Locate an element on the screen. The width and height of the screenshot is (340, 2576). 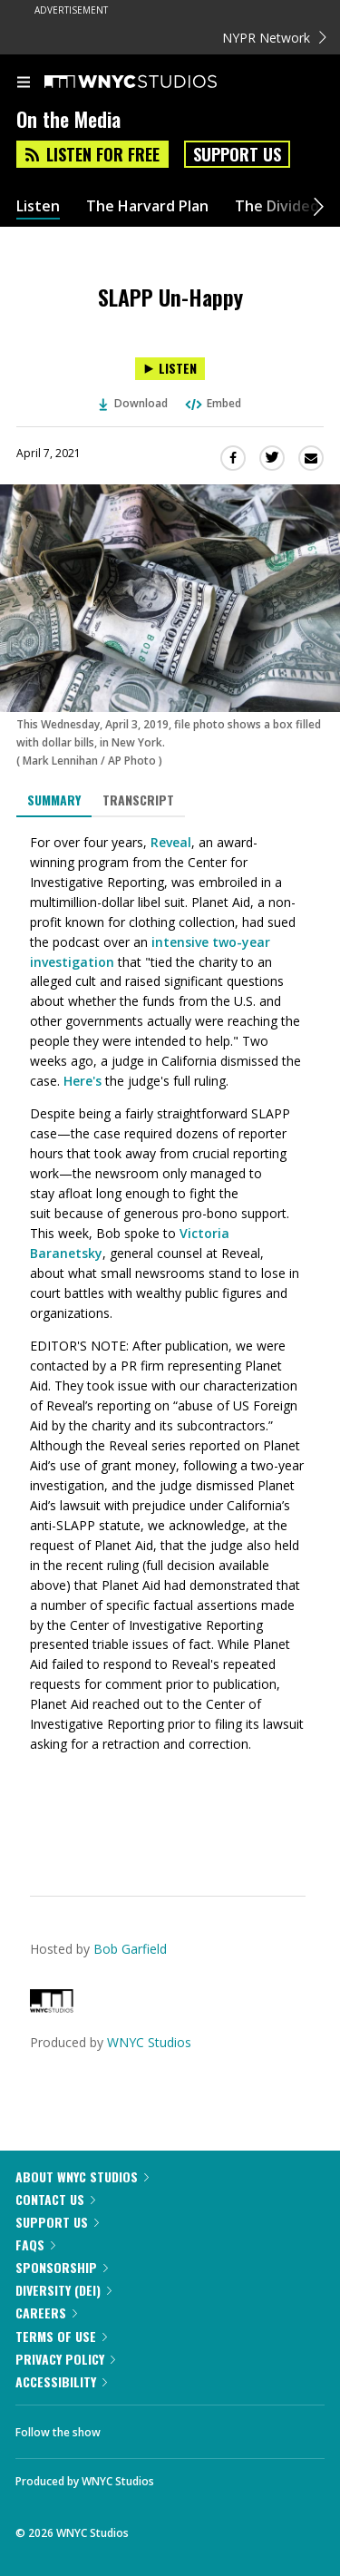
Sponsorship is located at coordinates (61, 2267).